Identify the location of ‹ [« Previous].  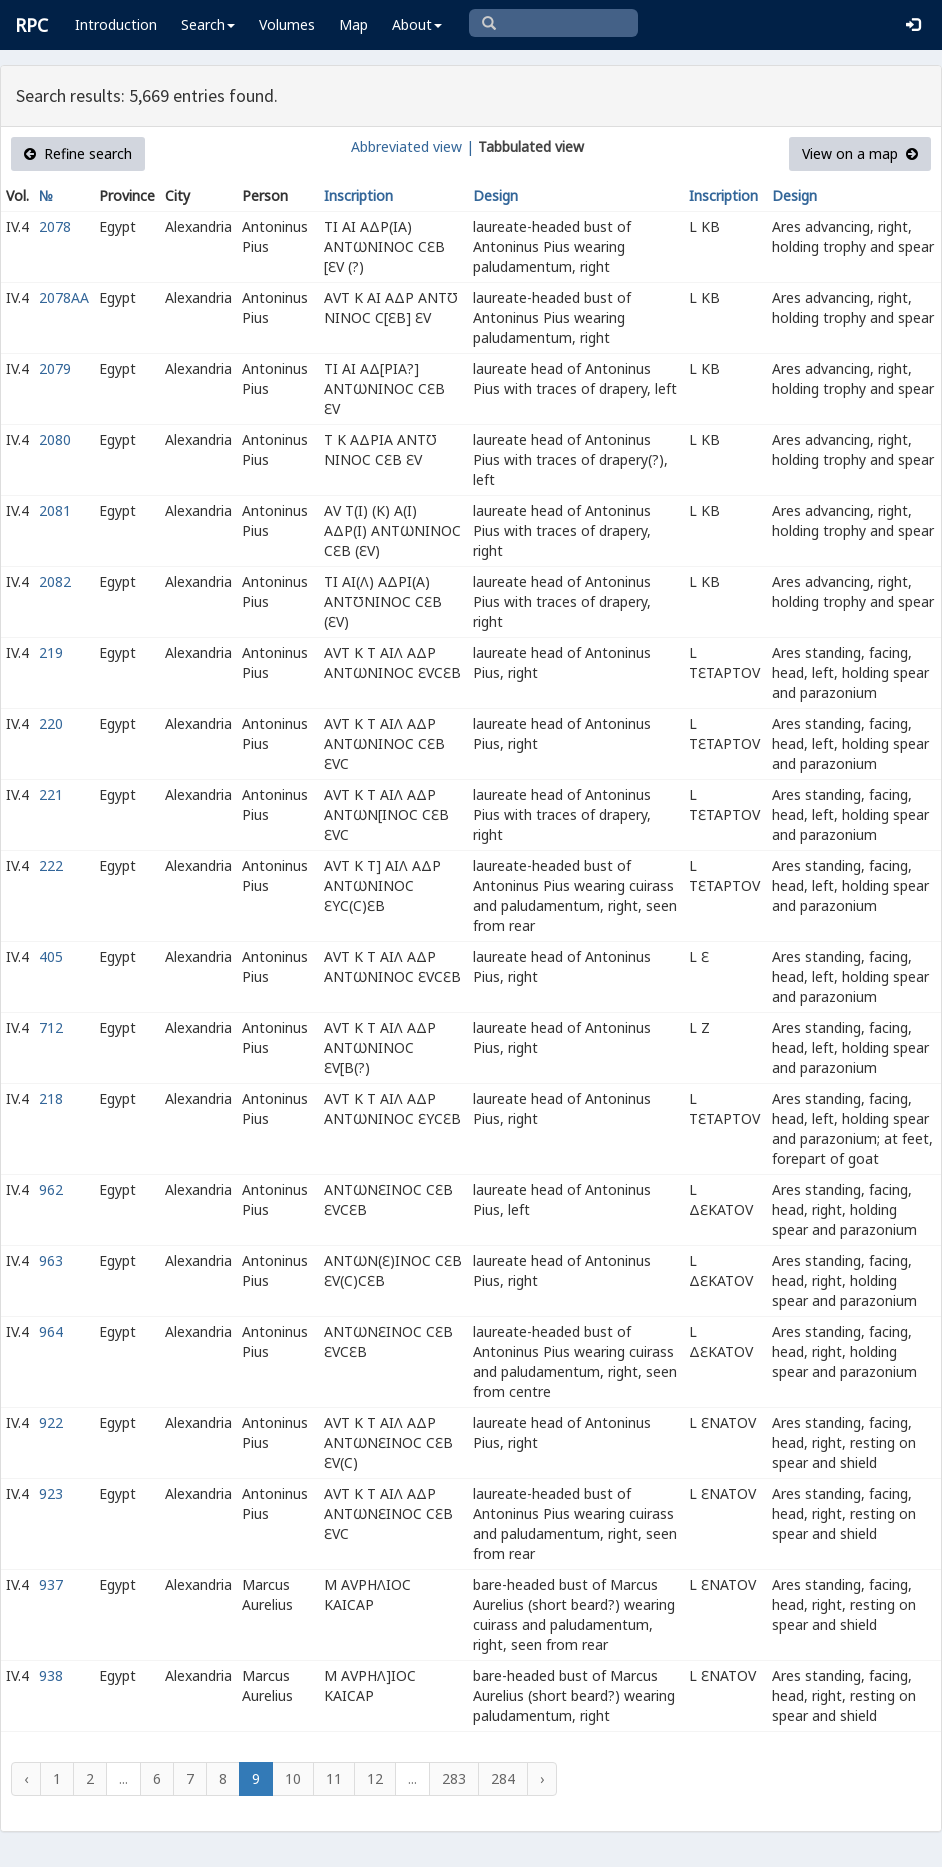
(26, 1778).